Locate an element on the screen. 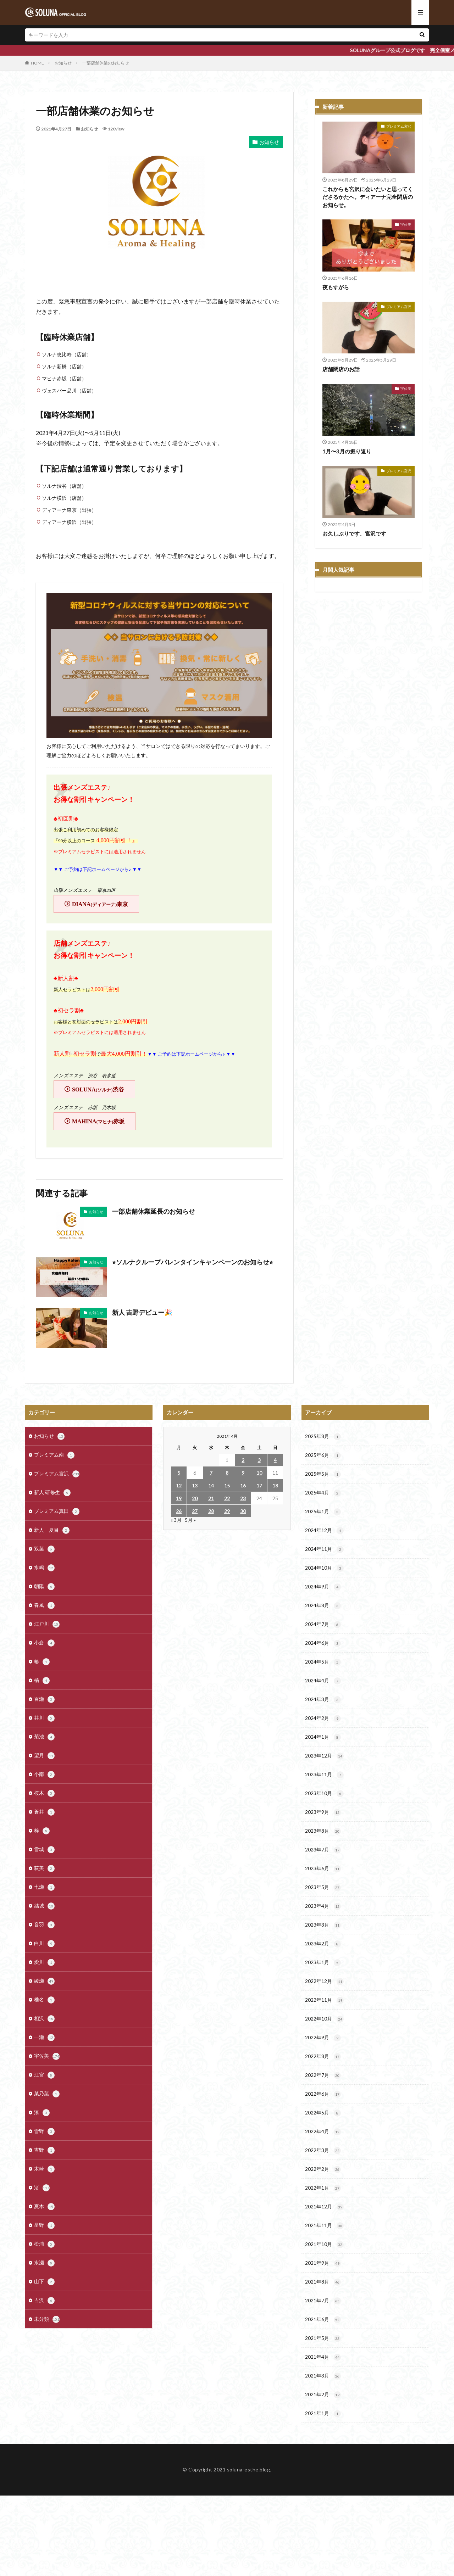 The image size is (454, 2576). プレミアム南 is located at coordinates (54, 1455).